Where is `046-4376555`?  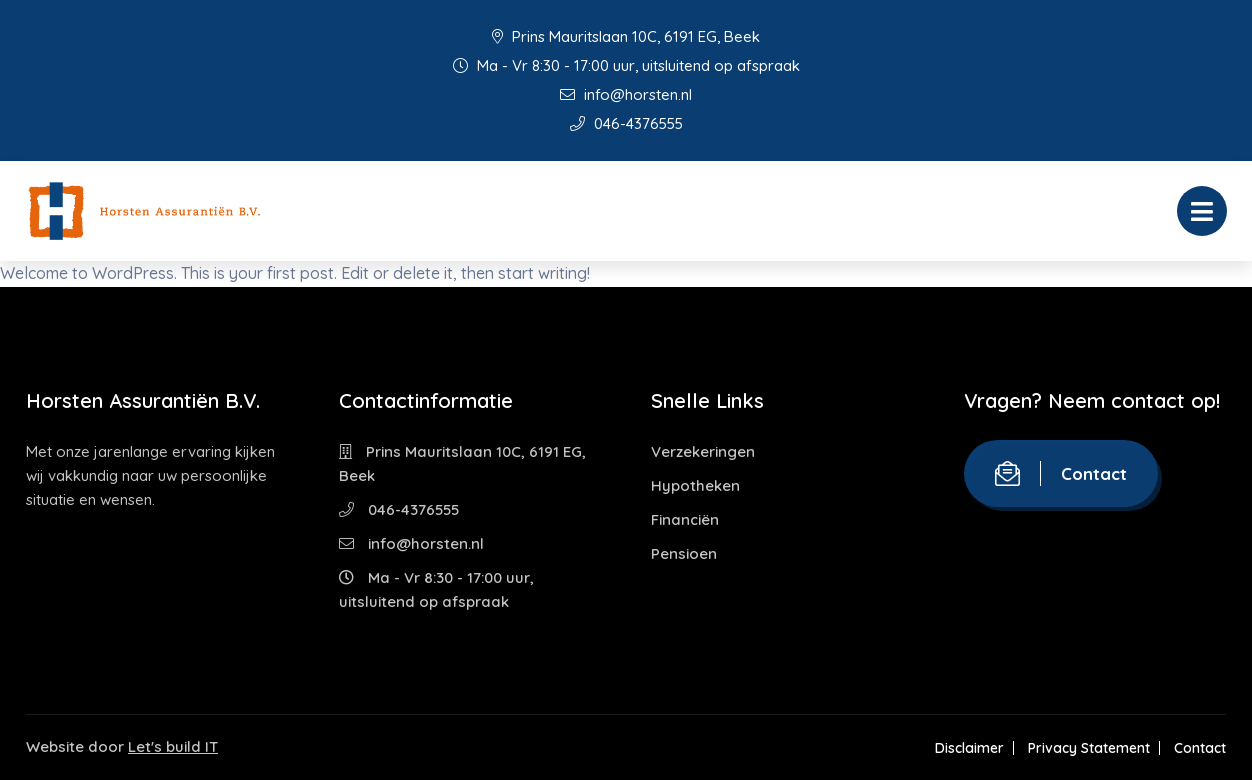
046-4376555 is located at coordinates (626, 123).